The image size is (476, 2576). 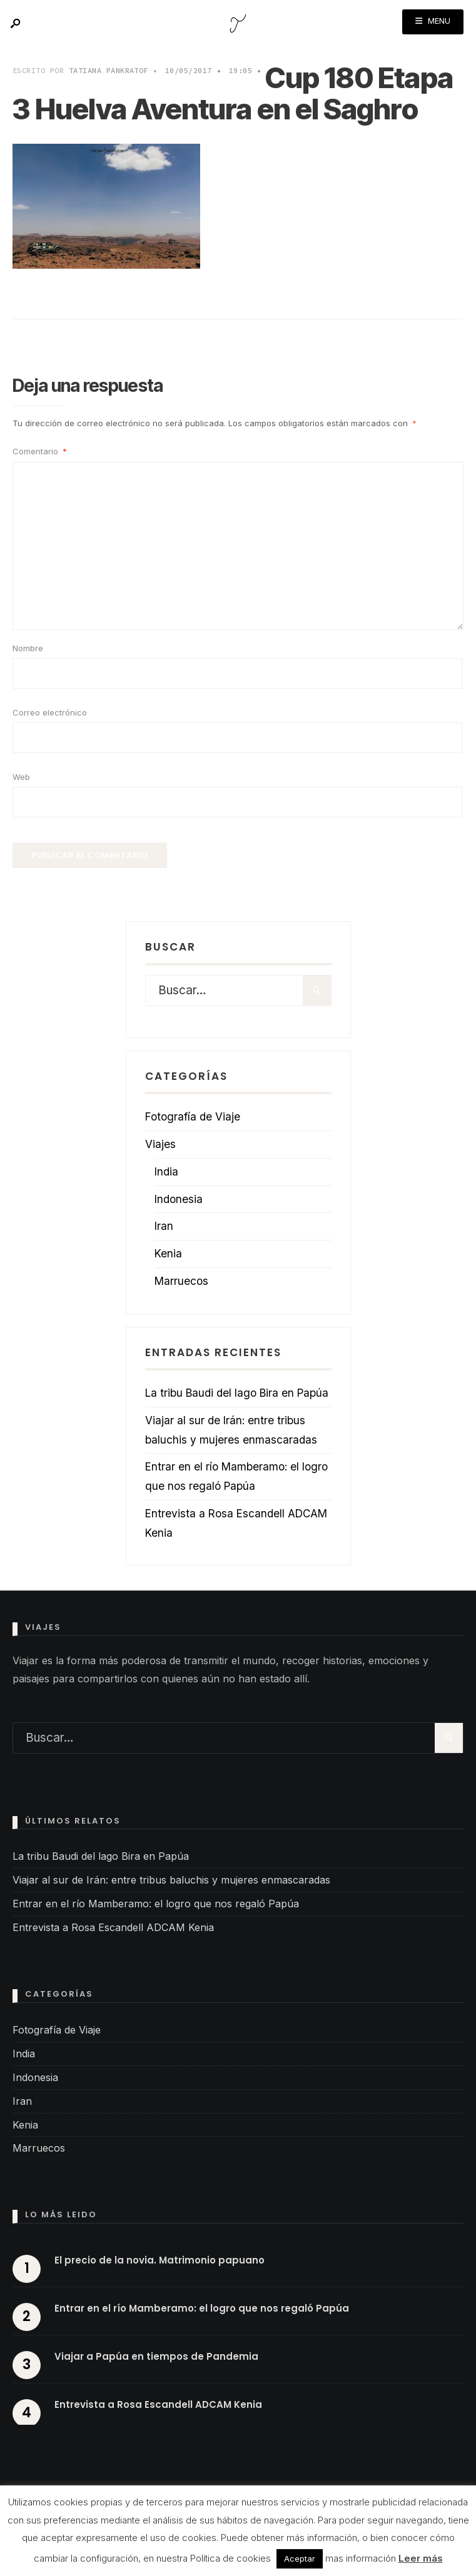 I want to click on Iran, so click(x=163, y=1225).